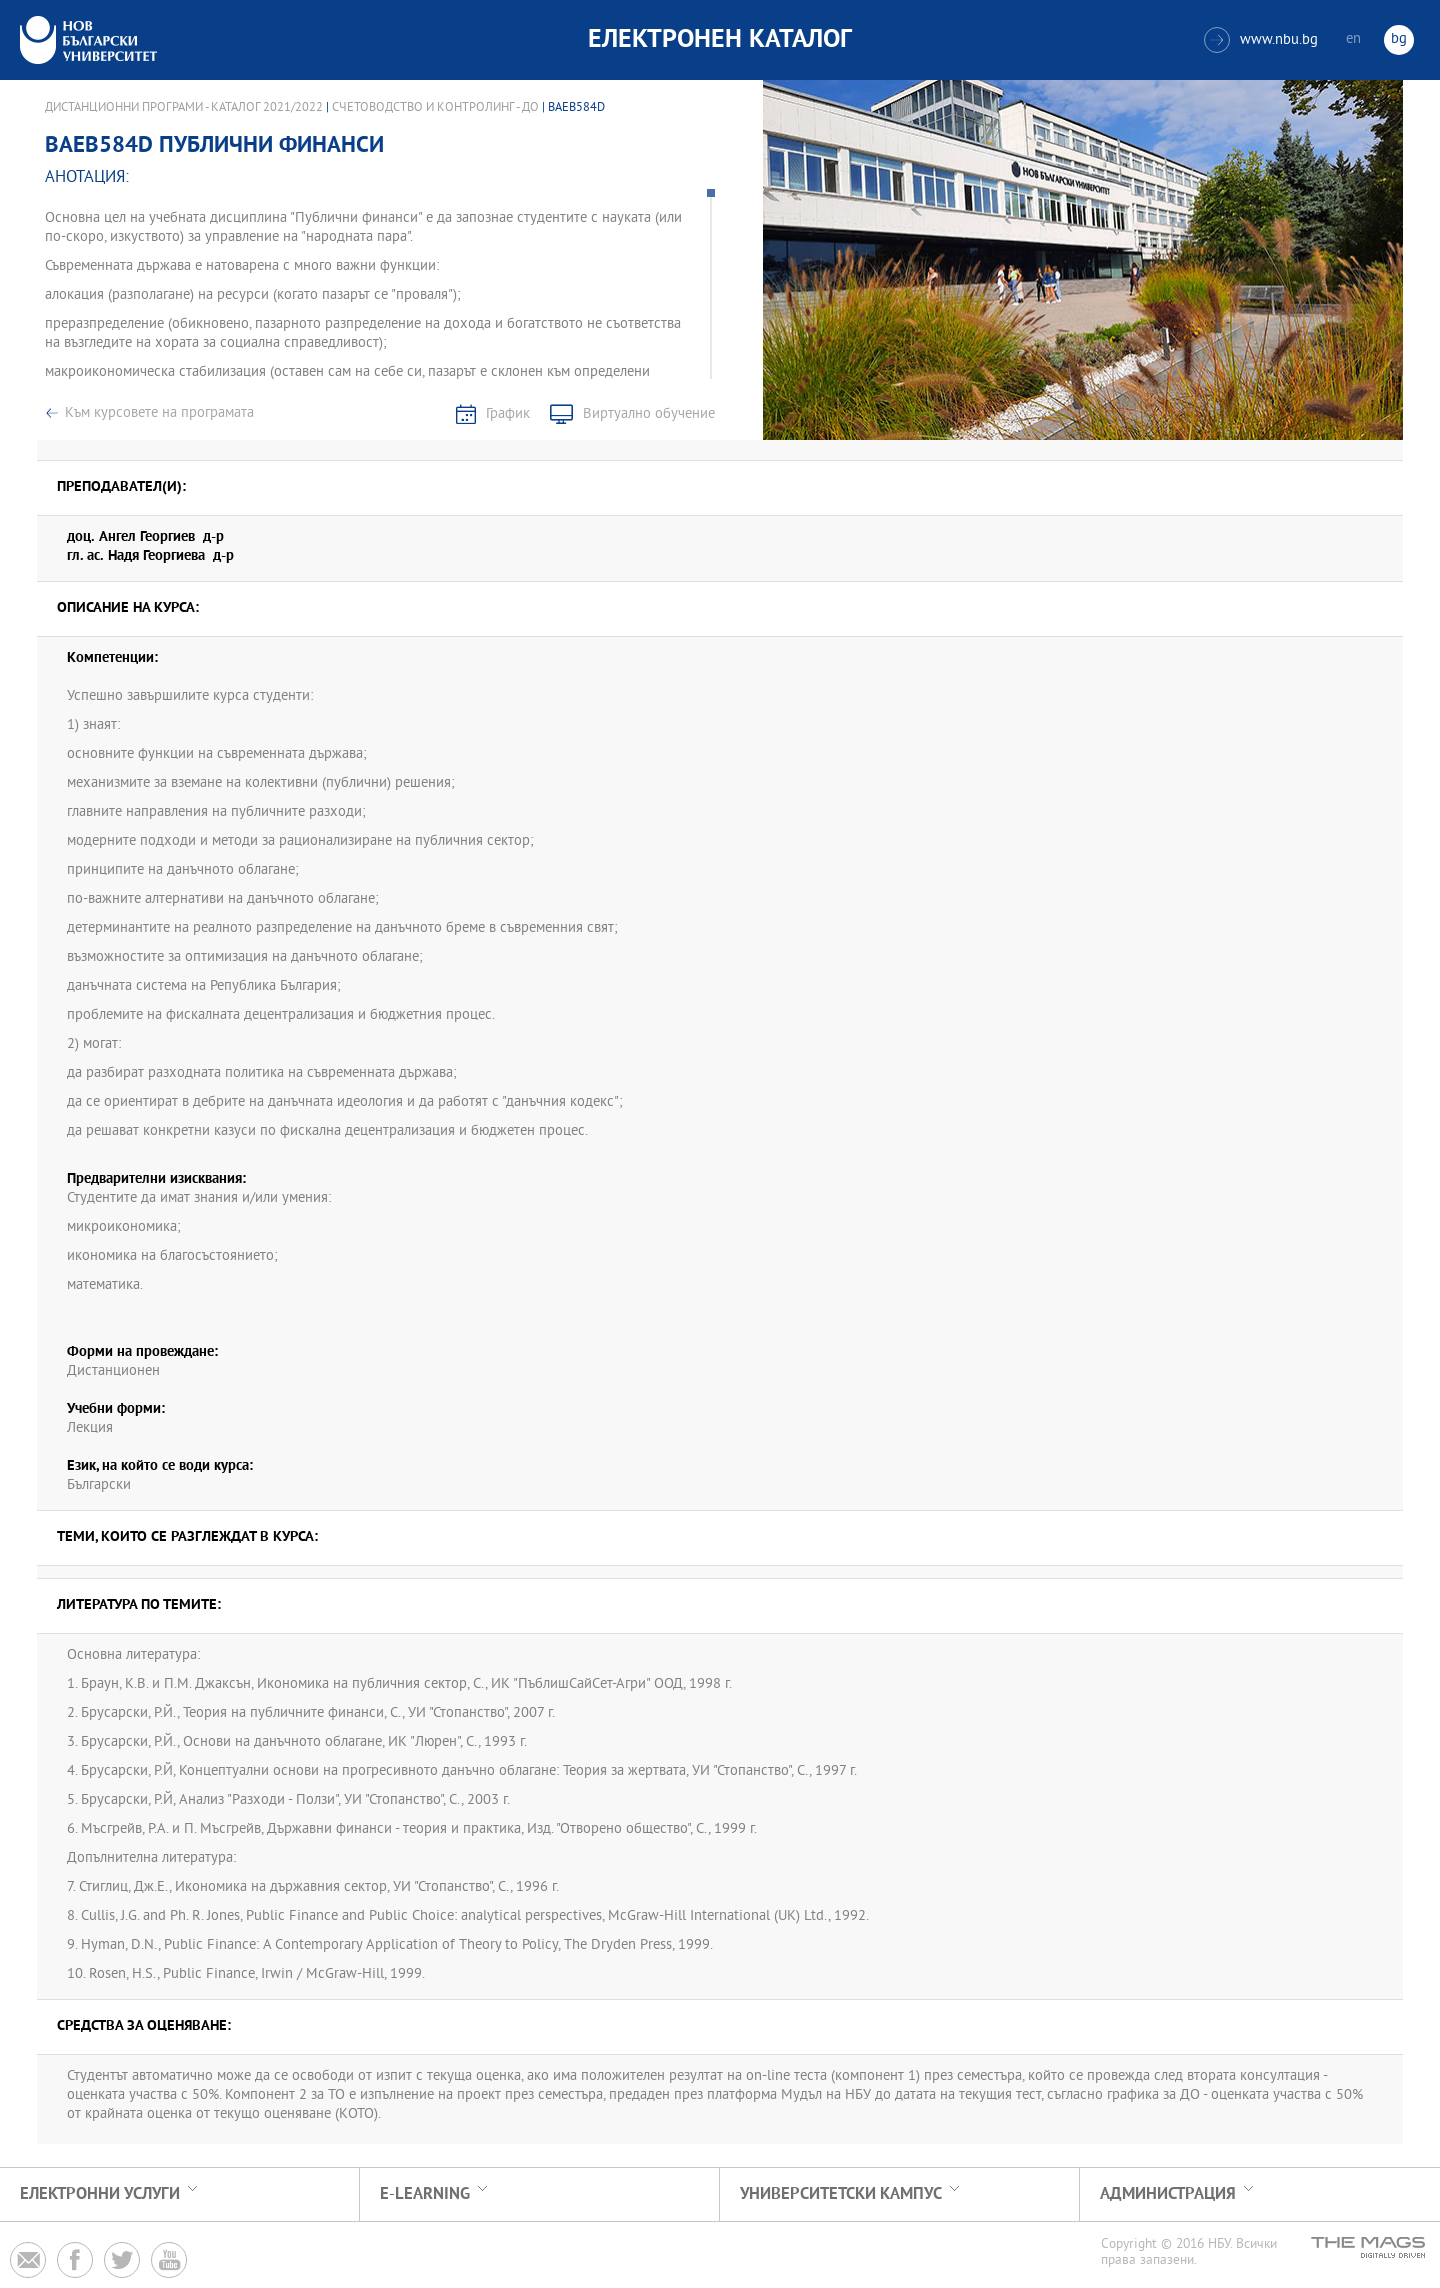  What do you see at coordinates (435, 108) in the screenshot?
I see `Счетоводство и контролинг - ДО` at bounding box center [435, 108].